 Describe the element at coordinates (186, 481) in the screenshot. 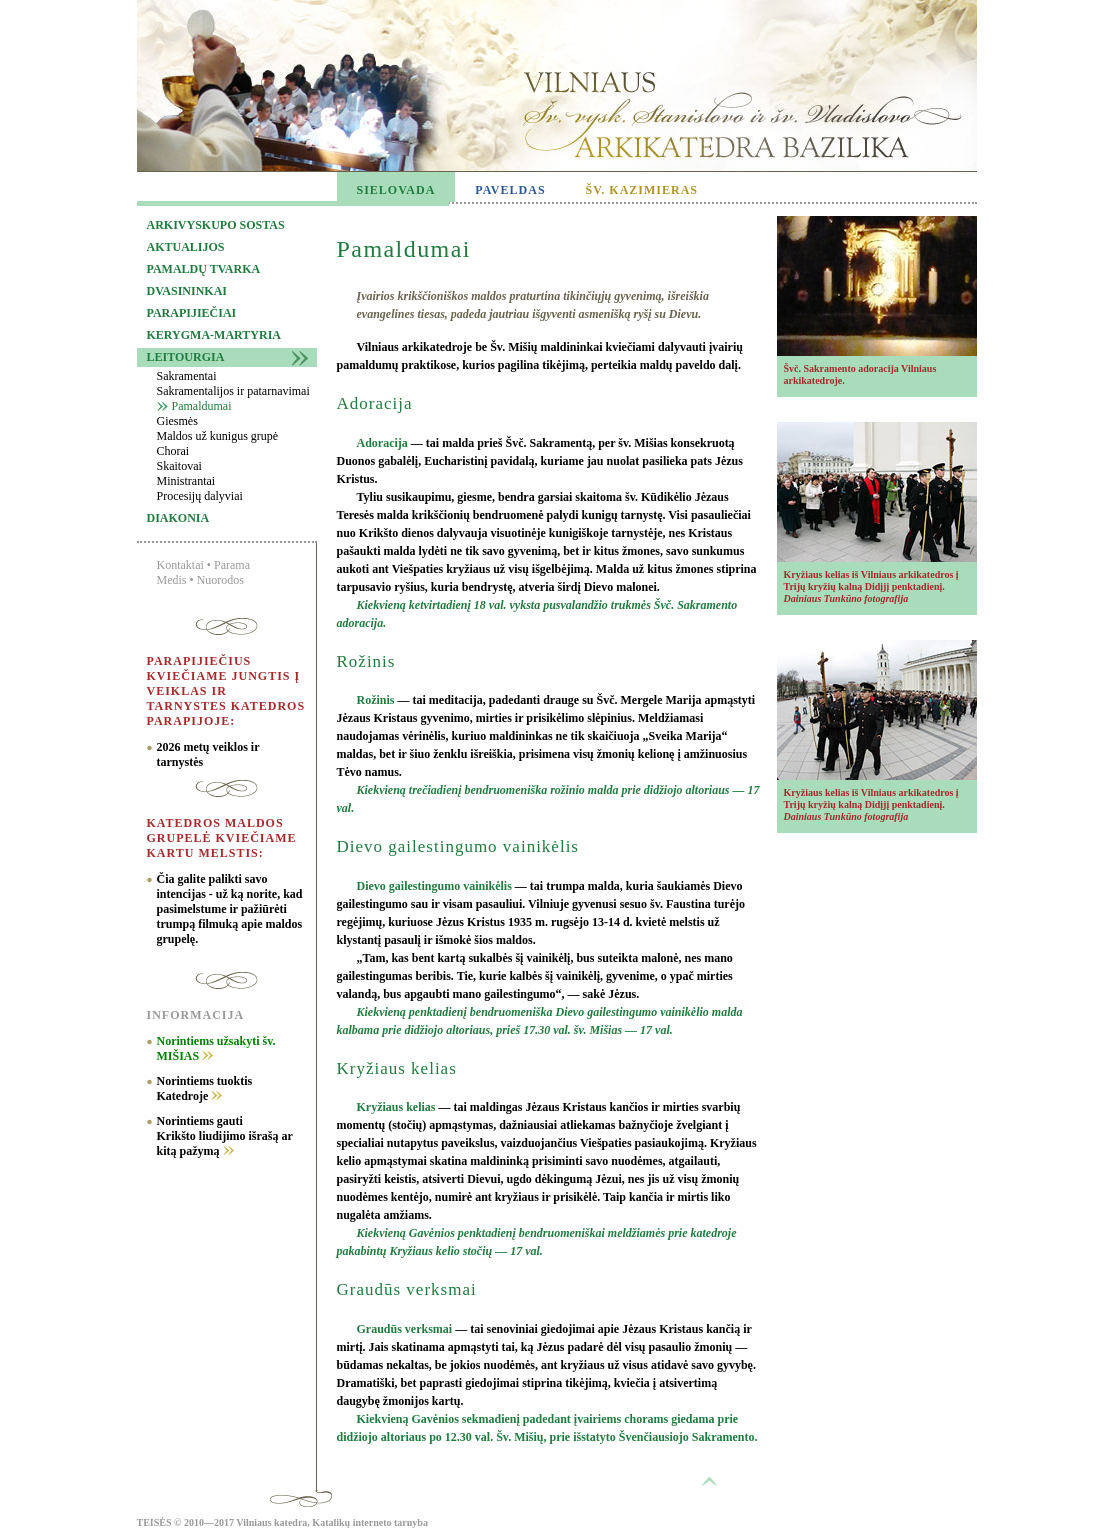

I see `Ministrantai` at that location.